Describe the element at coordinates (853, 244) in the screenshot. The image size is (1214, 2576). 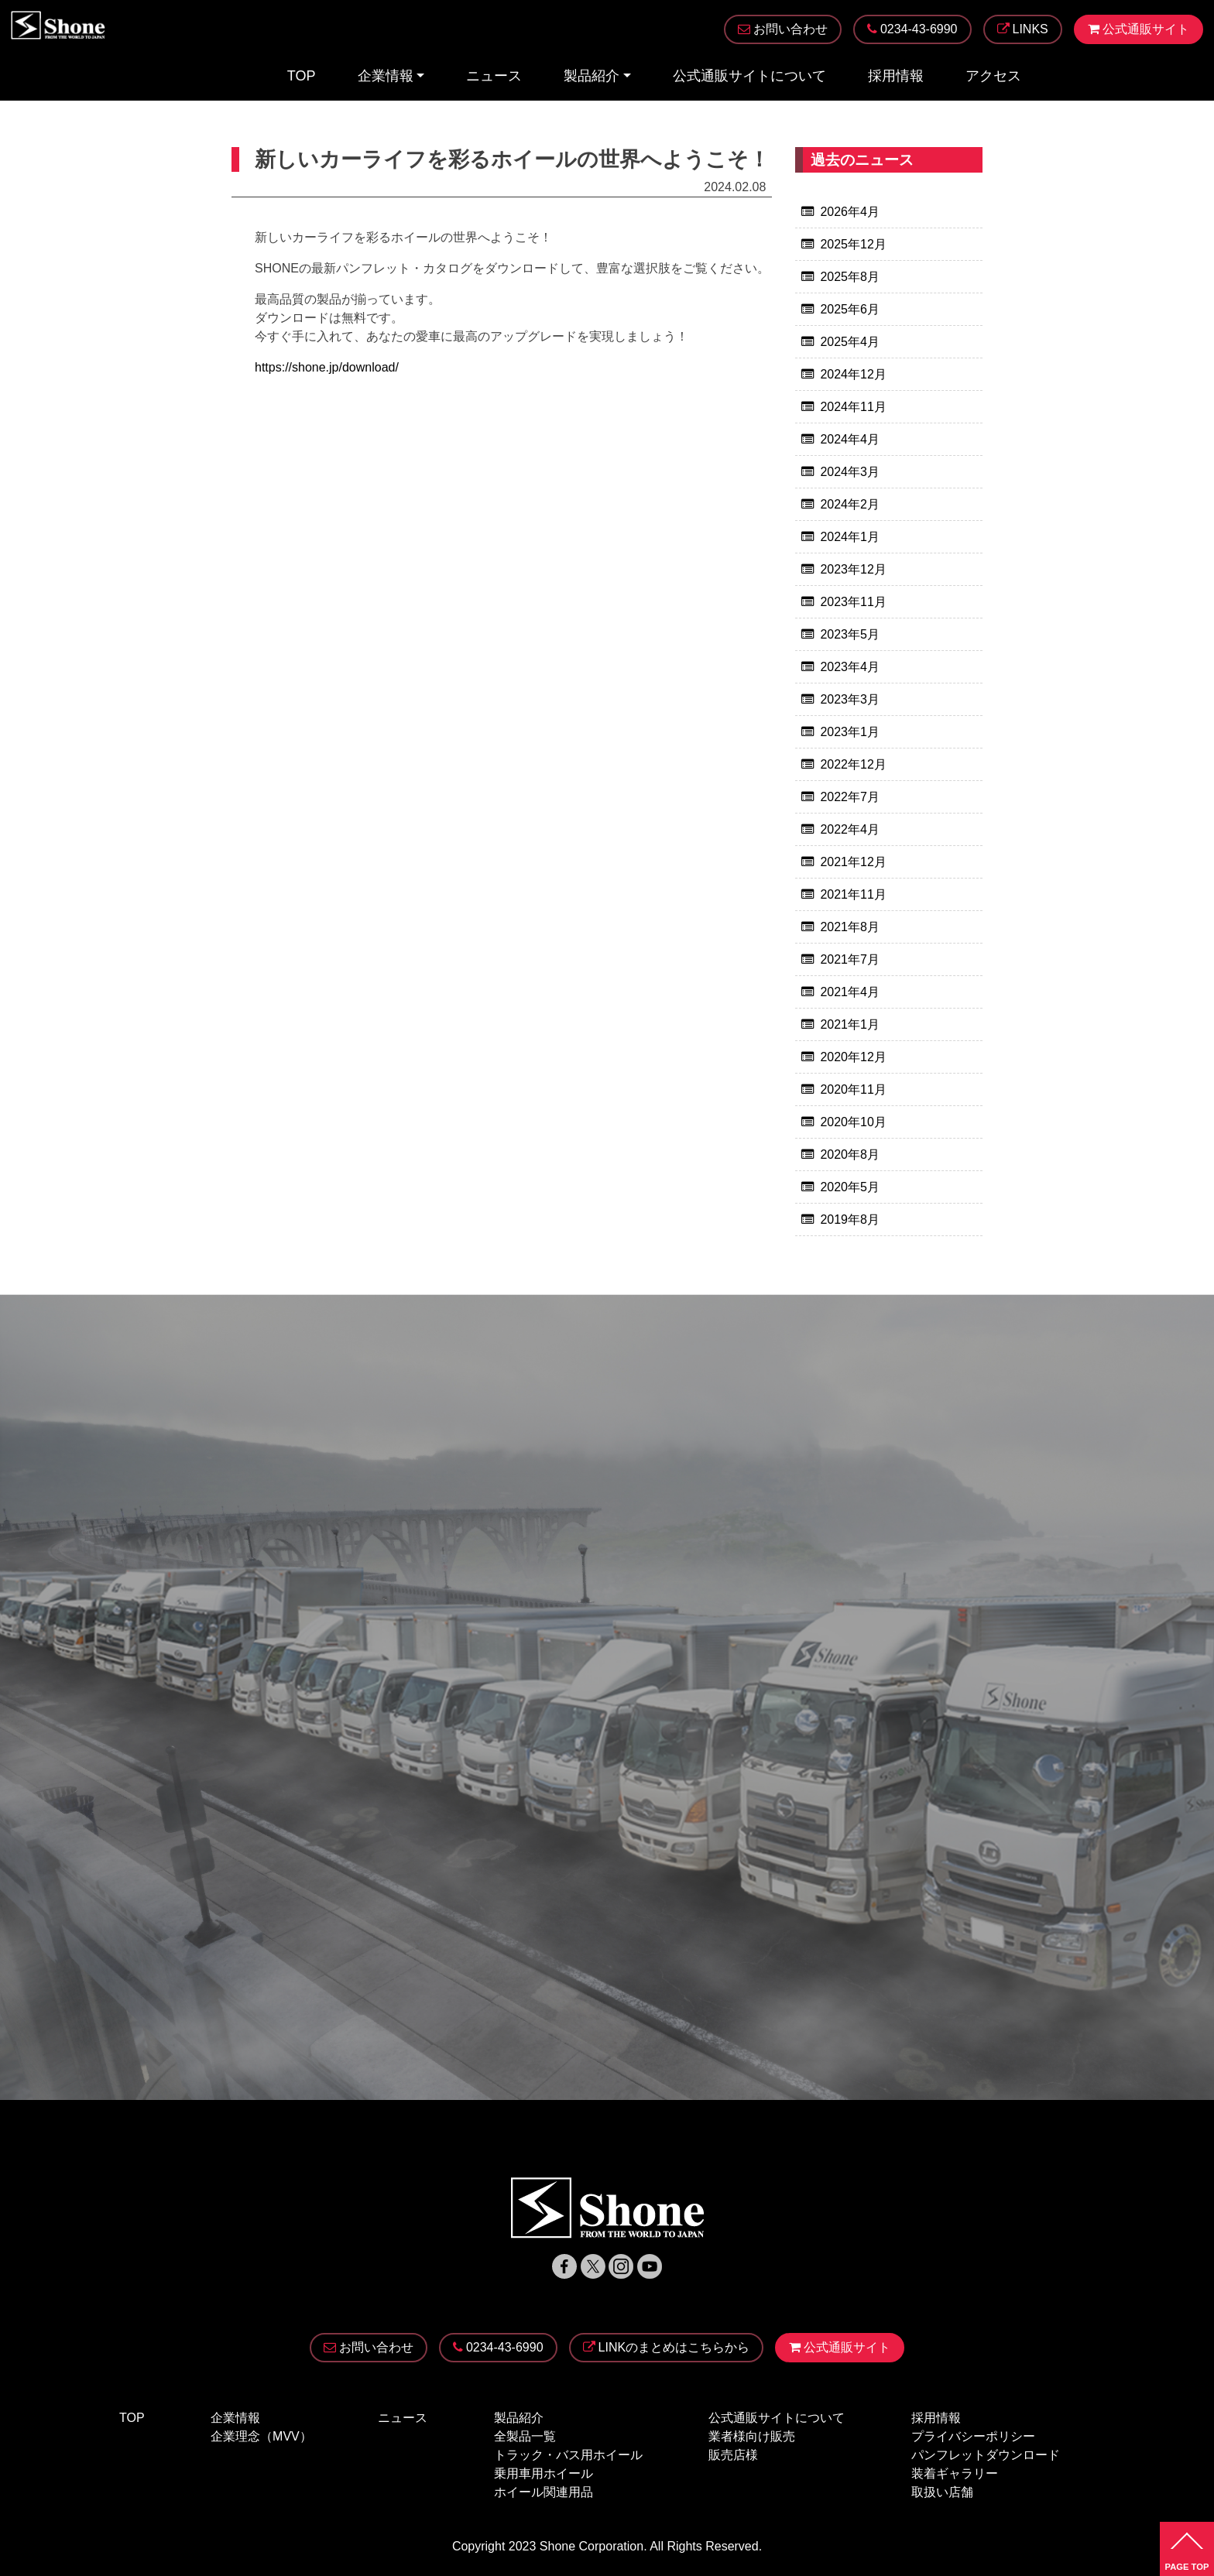
I see `2025年12月` at that location.